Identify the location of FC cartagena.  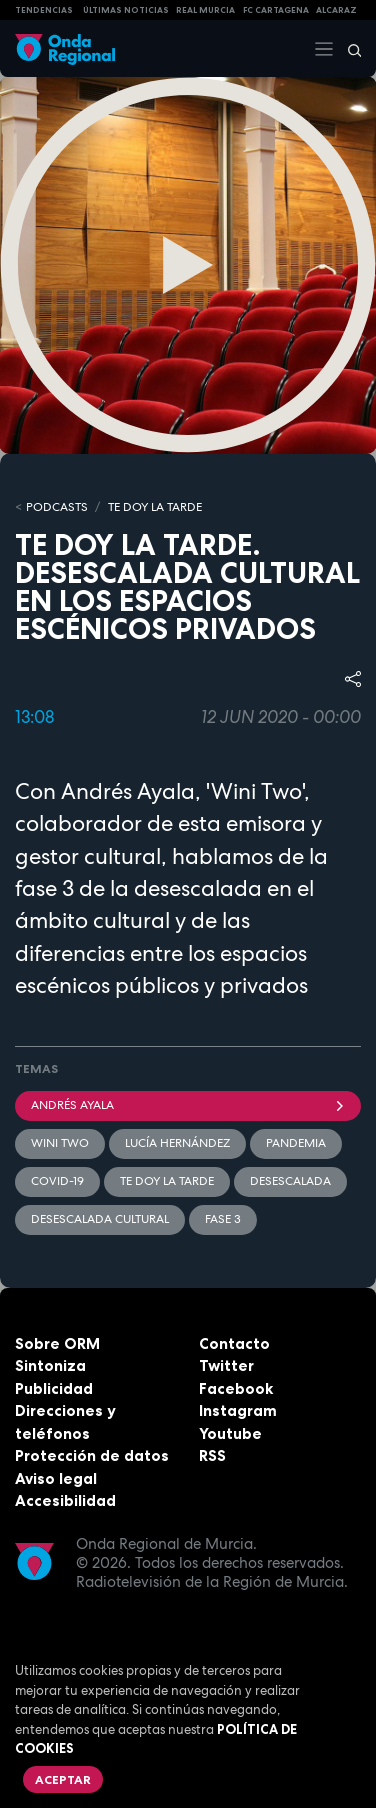
(276, 10).